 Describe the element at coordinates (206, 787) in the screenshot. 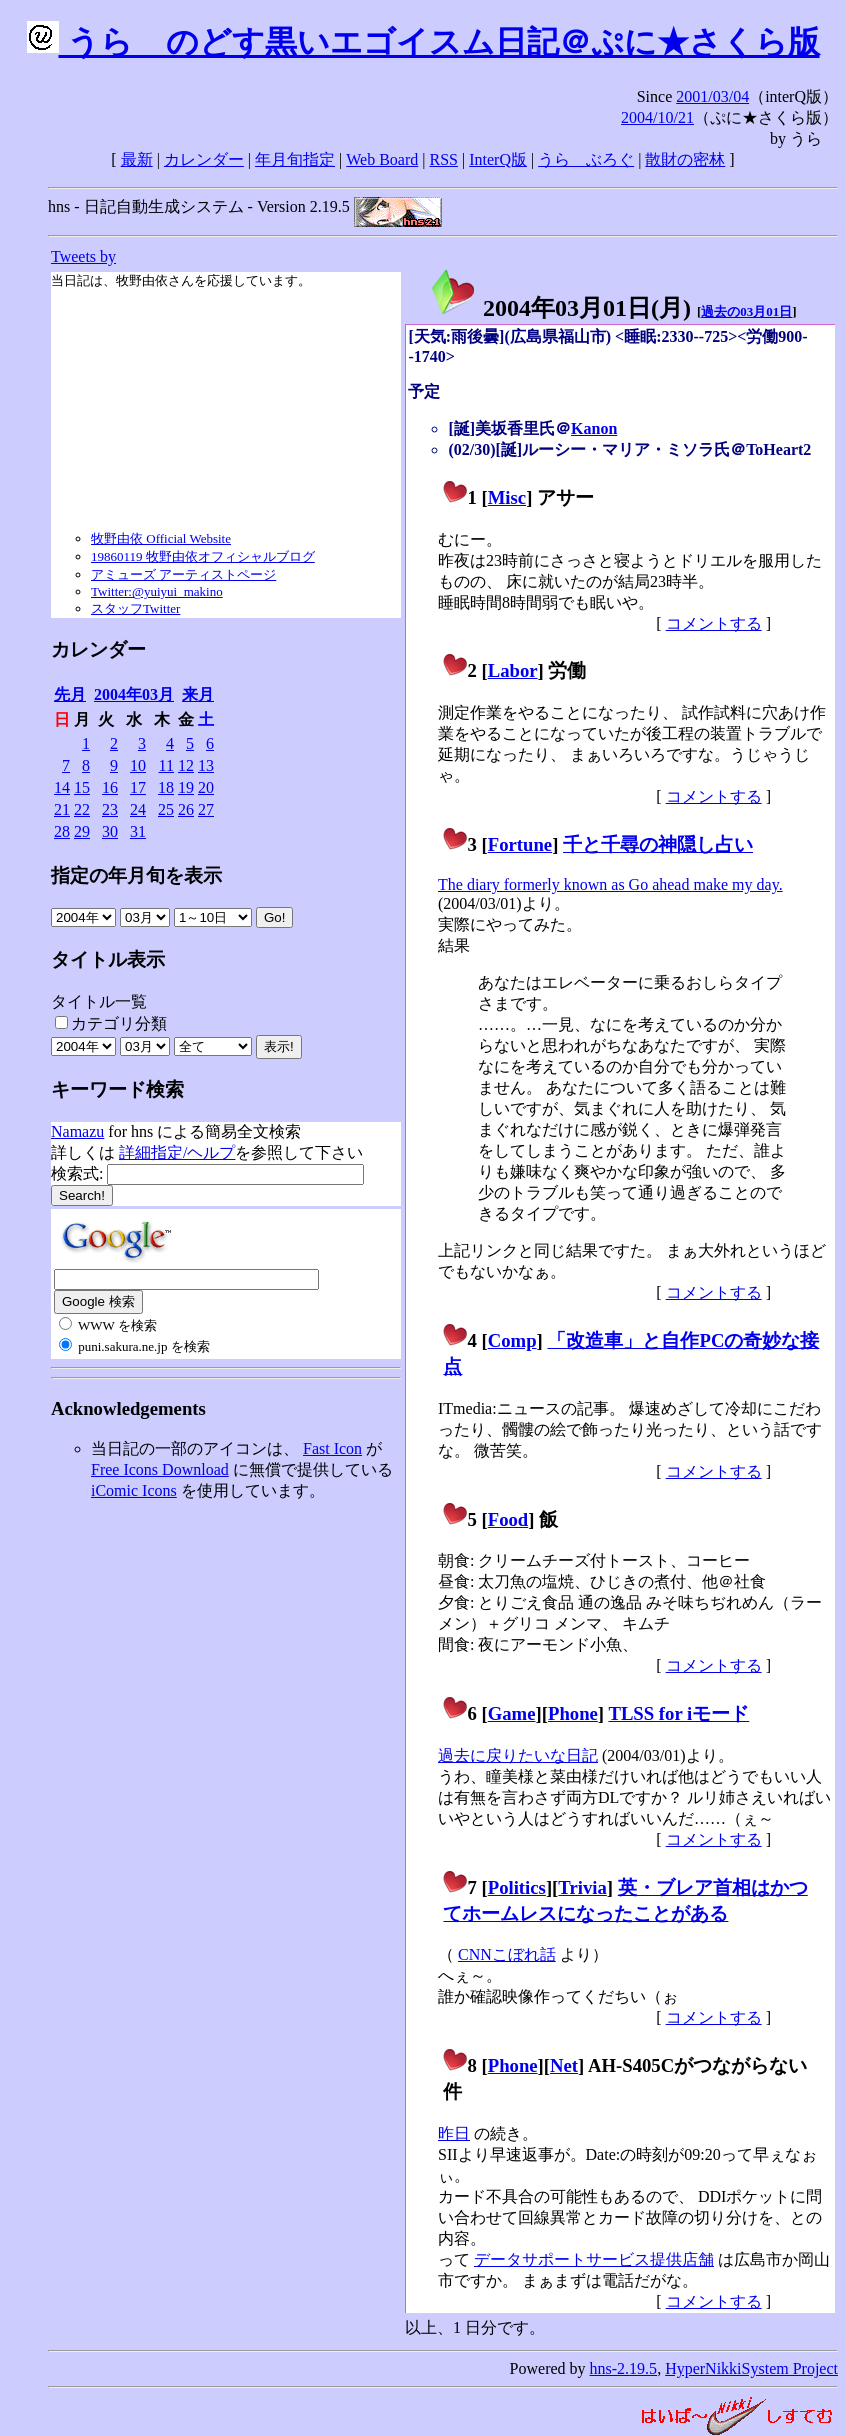

I see `20` at that location.